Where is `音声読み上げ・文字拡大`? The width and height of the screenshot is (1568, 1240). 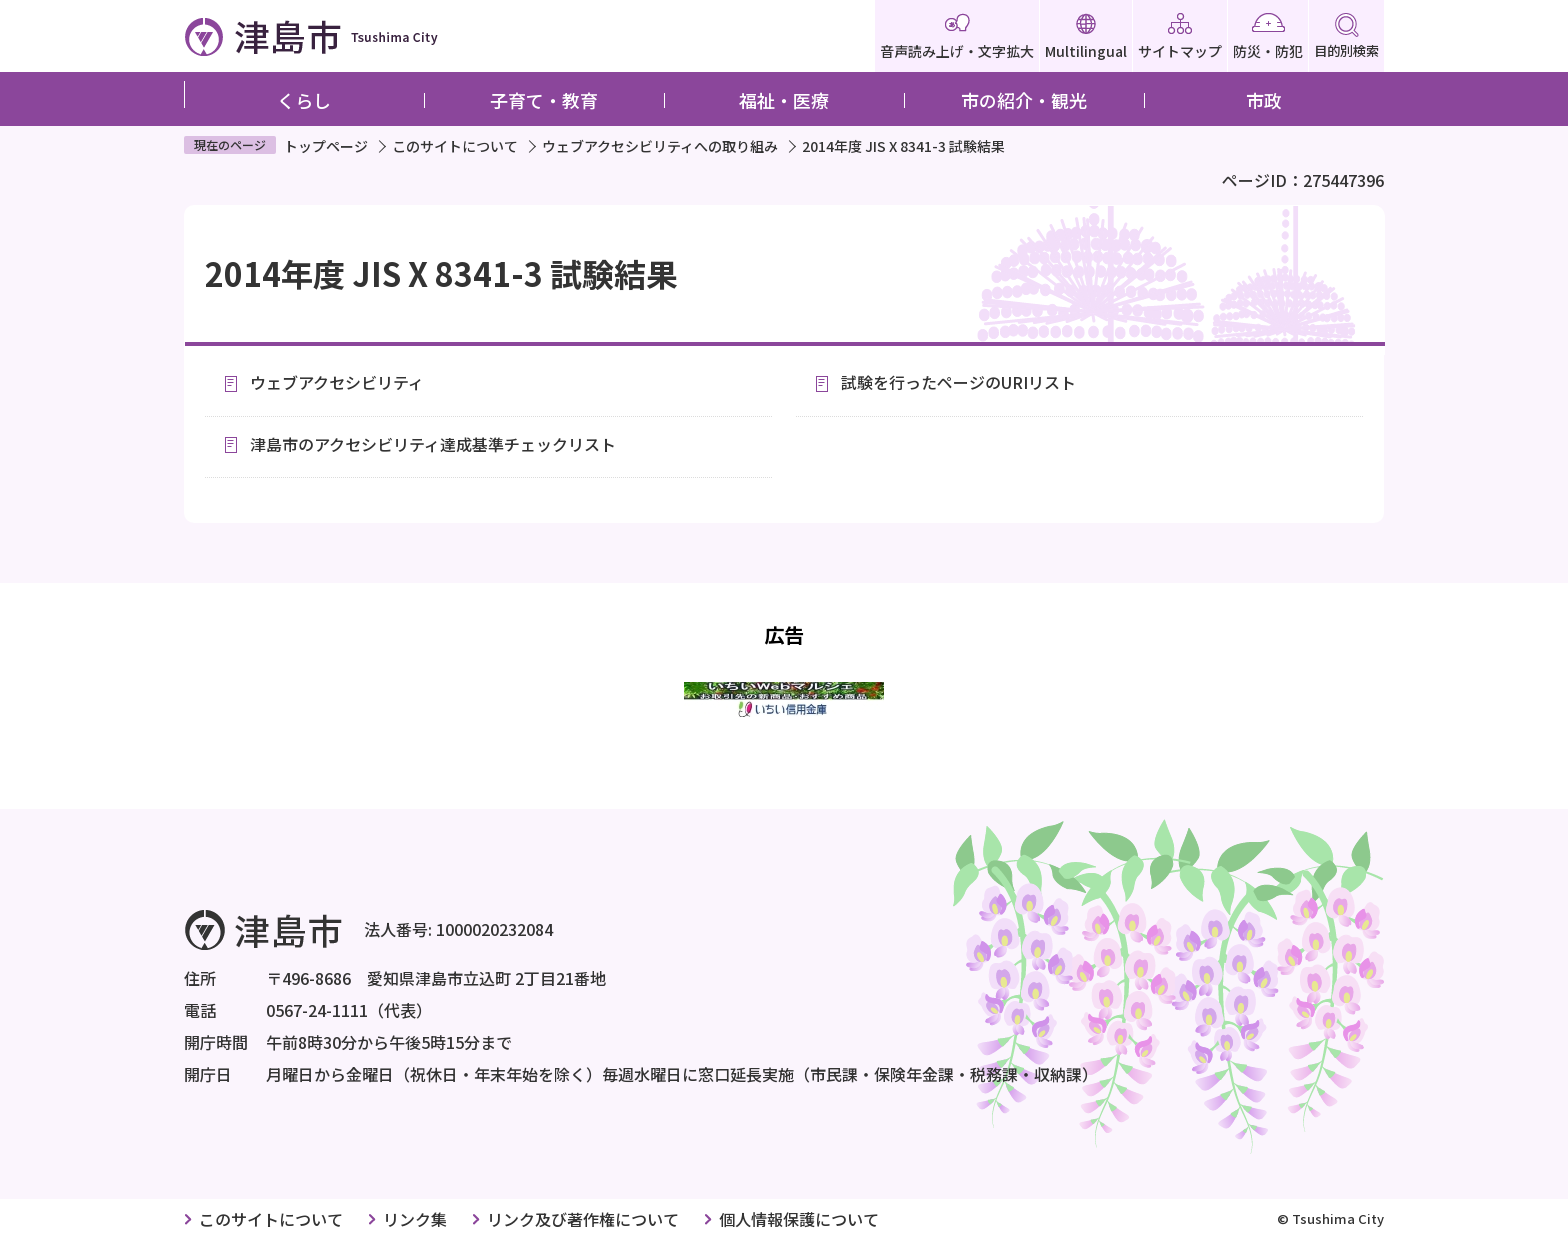 音声読み上げ・文字拡大 is located at coordinates (957, 37).